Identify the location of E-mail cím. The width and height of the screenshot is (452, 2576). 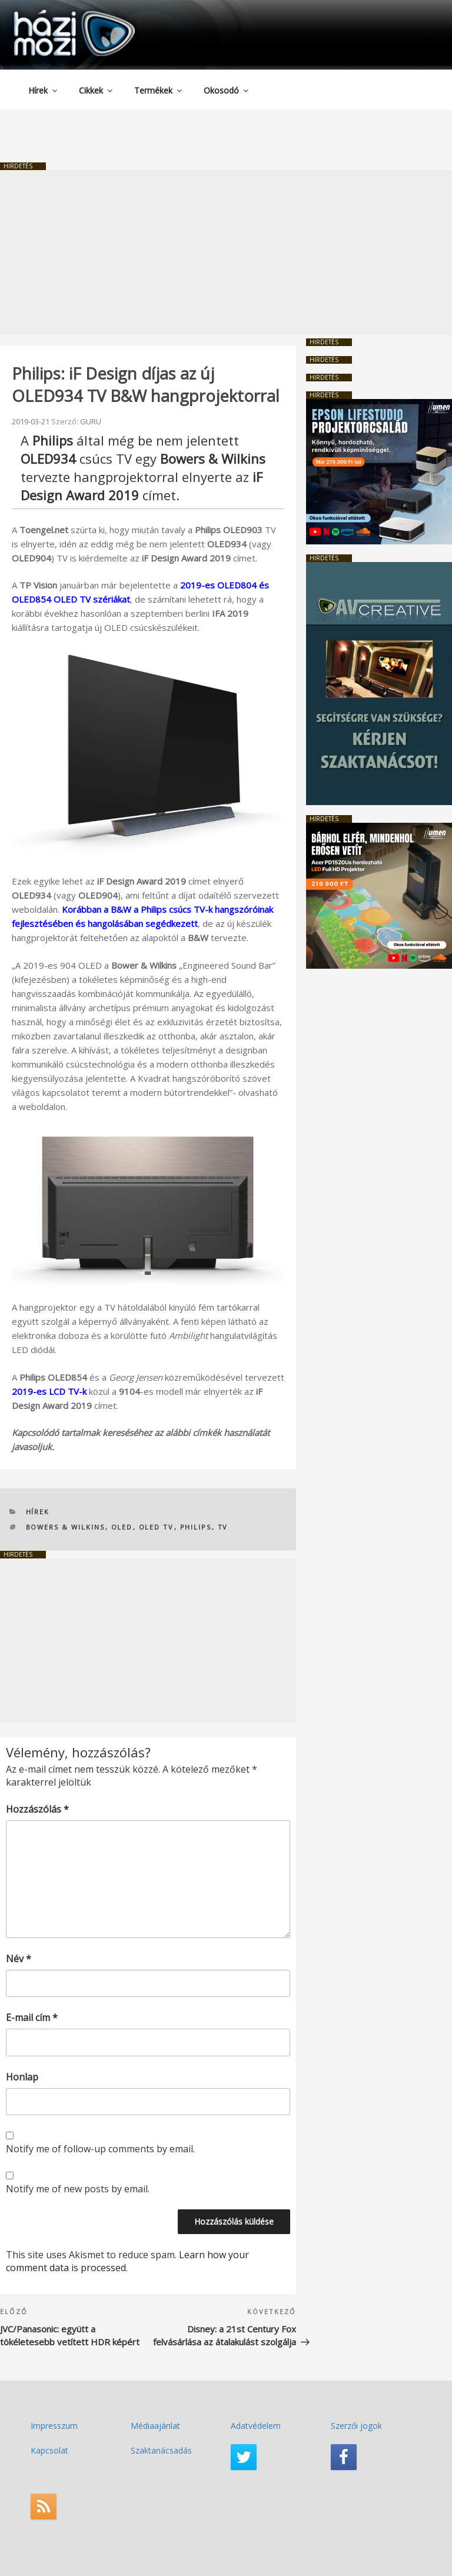
(32, 2017).